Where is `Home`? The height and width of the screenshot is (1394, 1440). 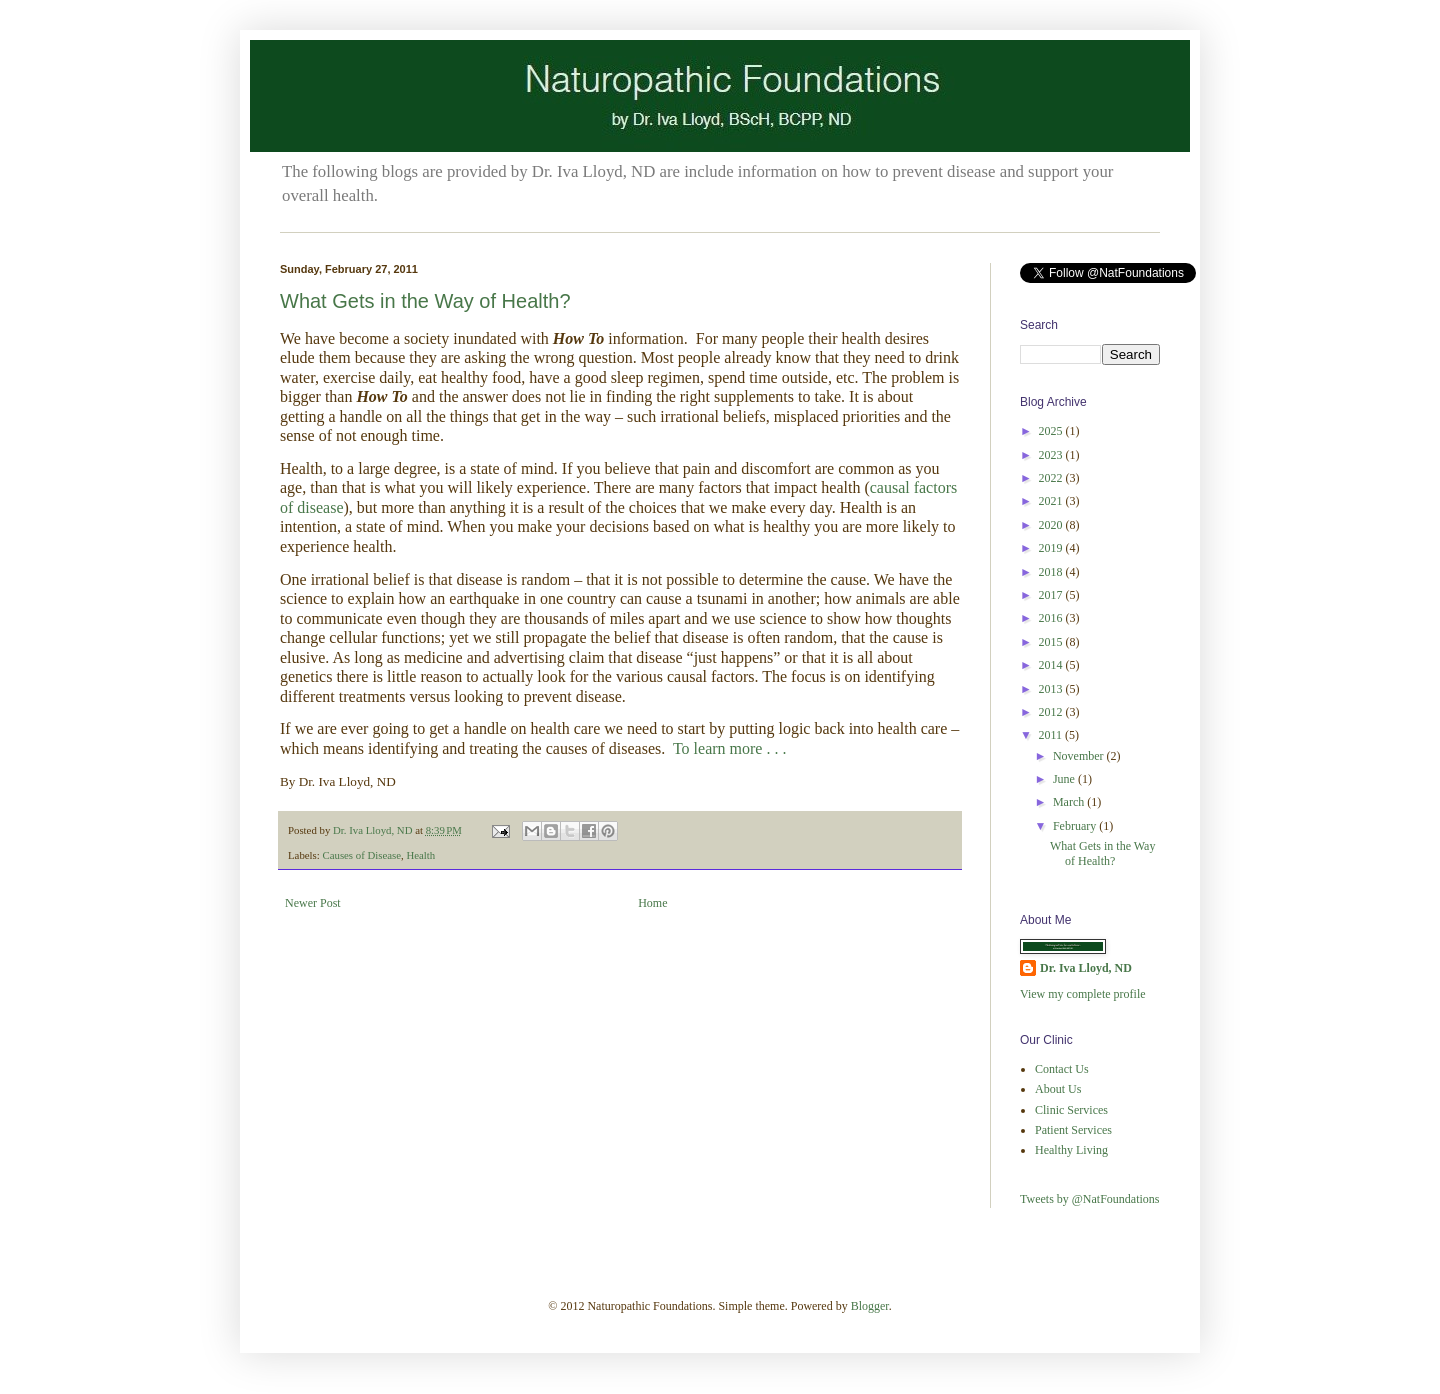 Home is located at coordinates (652, 903).